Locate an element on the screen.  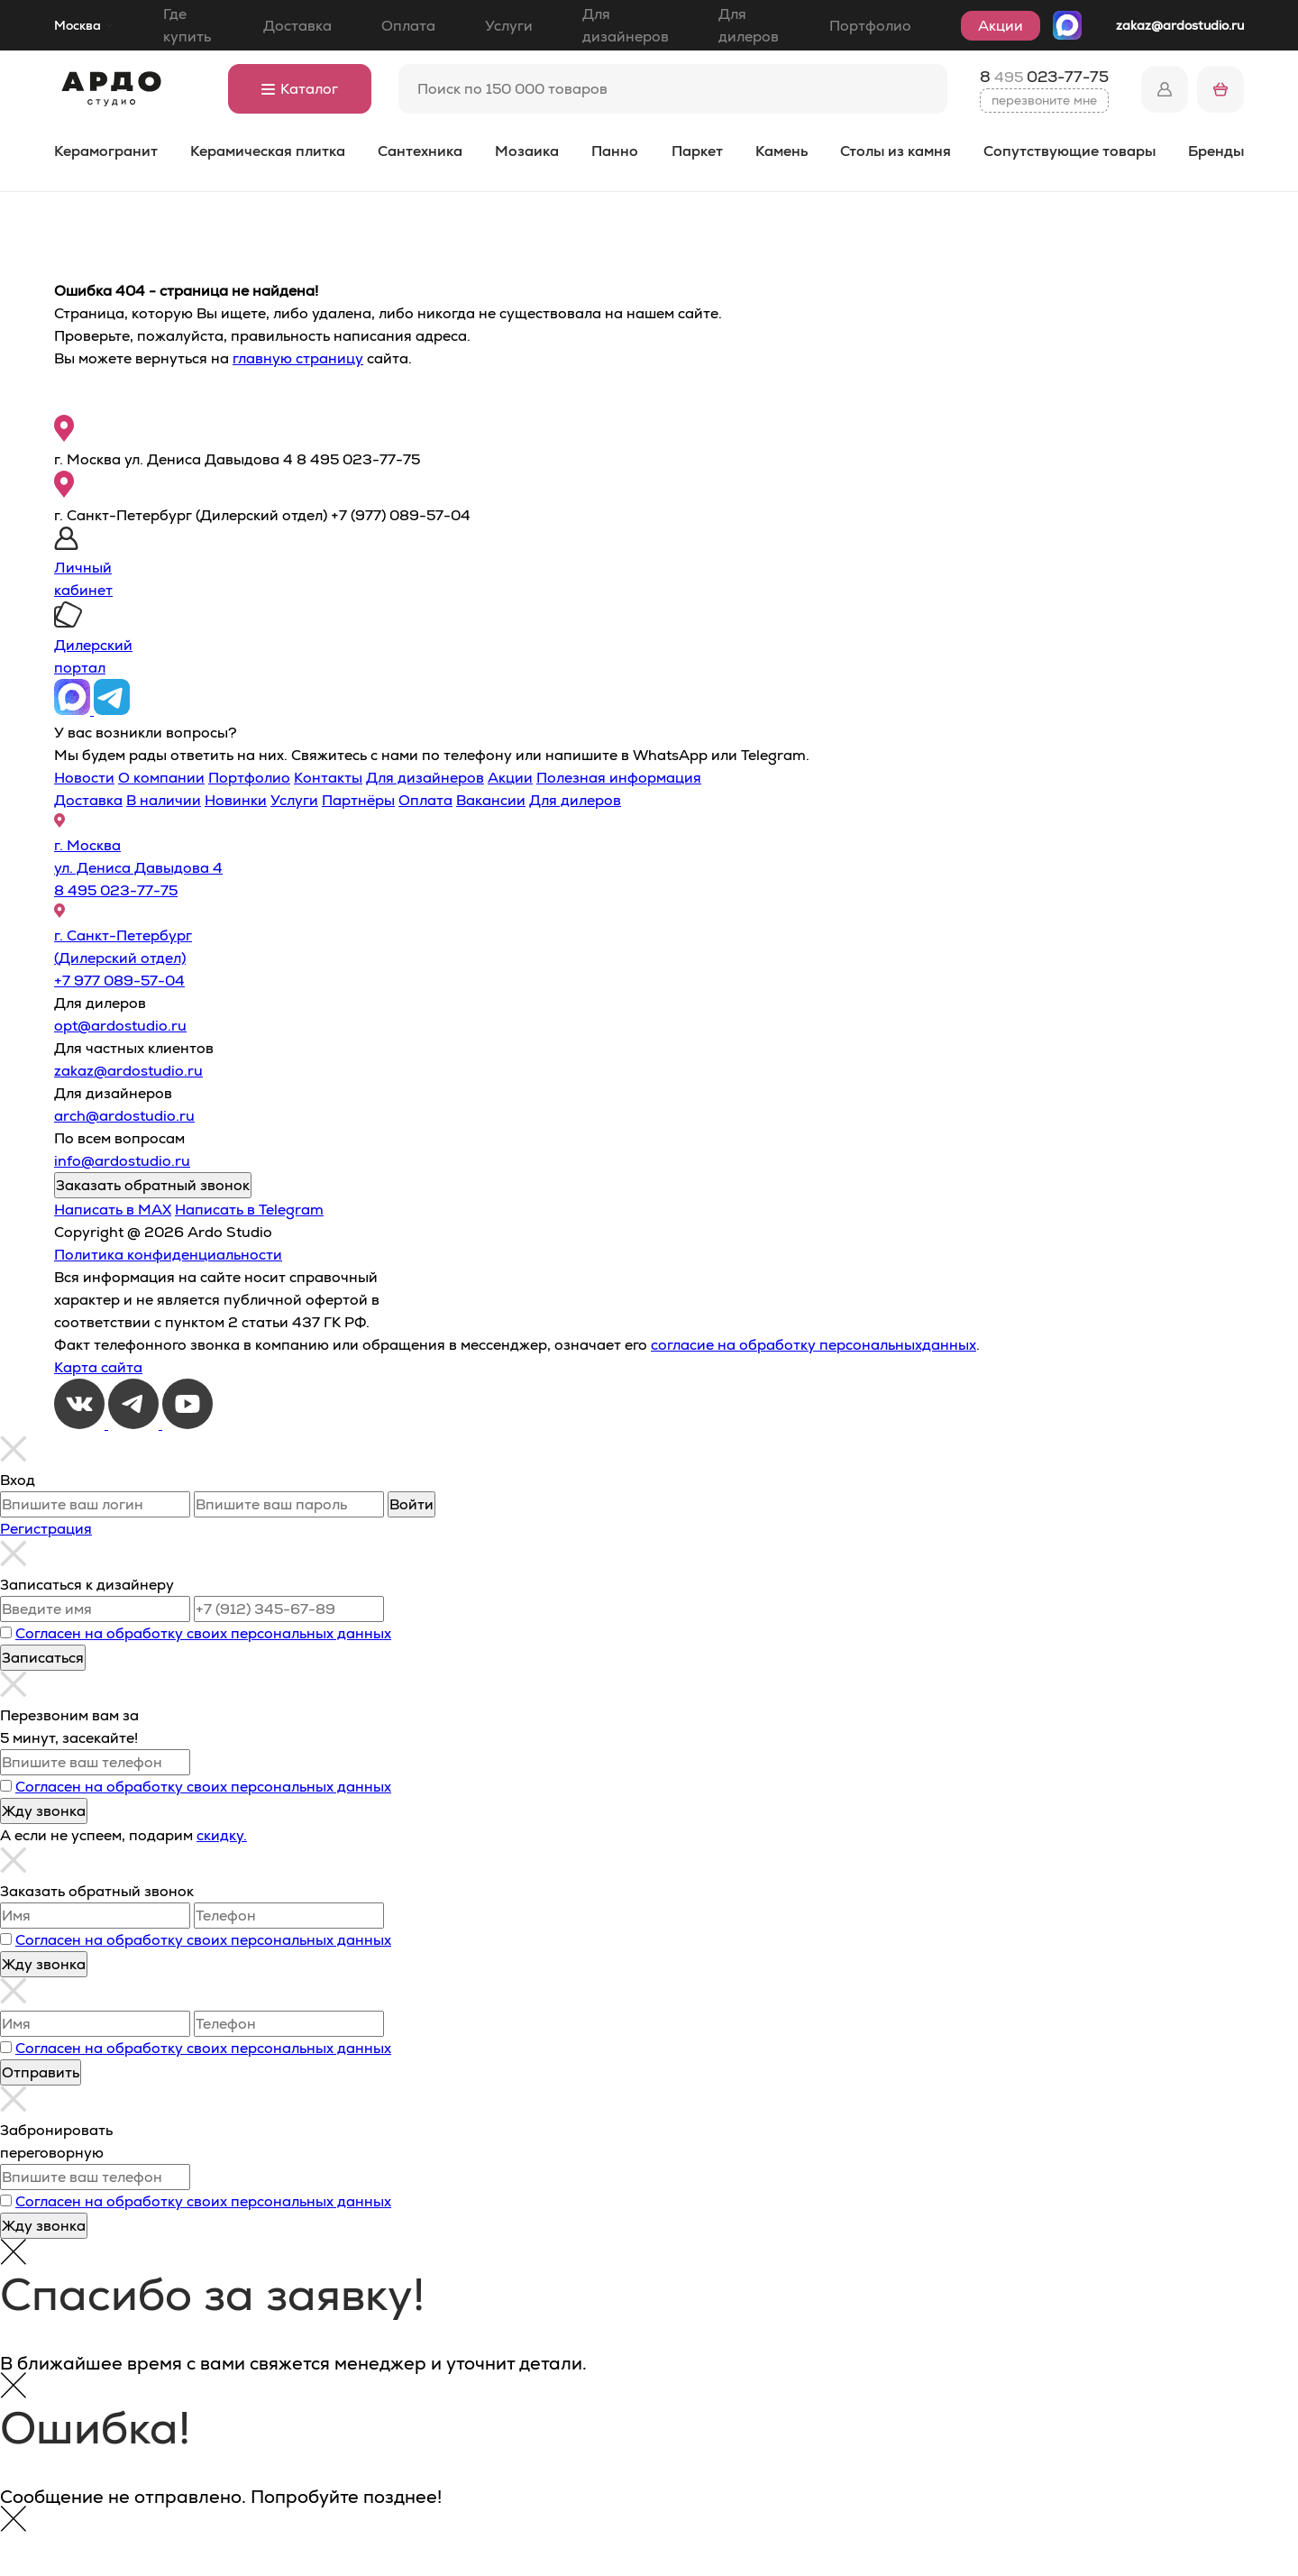
Камень is located at coordinates (781, 151).